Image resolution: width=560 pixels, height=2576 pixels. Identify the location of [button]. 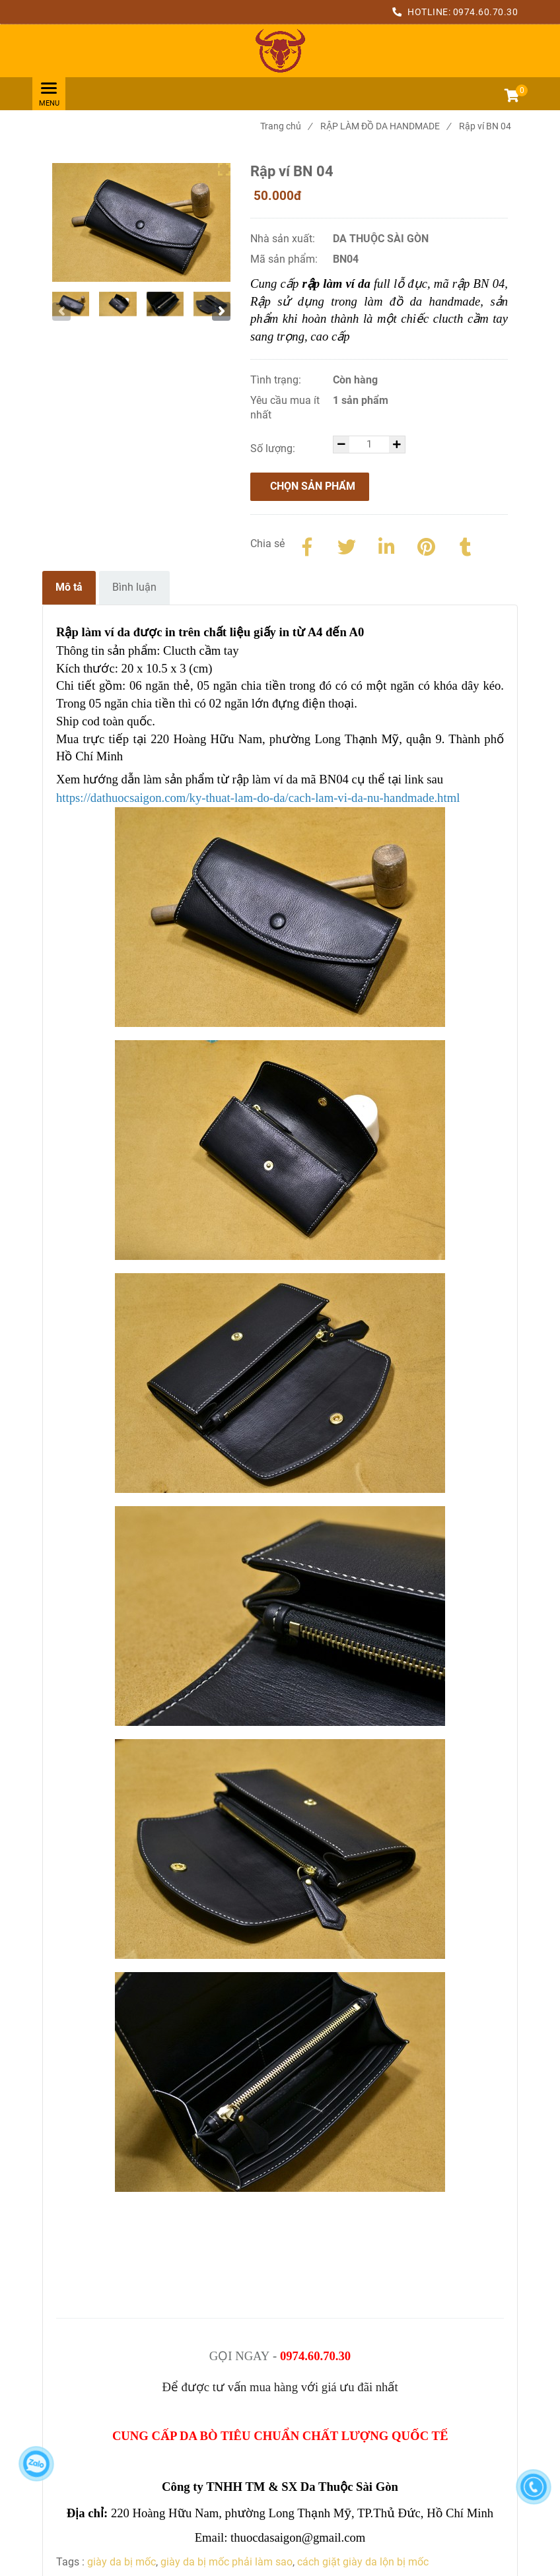
(511, 97).